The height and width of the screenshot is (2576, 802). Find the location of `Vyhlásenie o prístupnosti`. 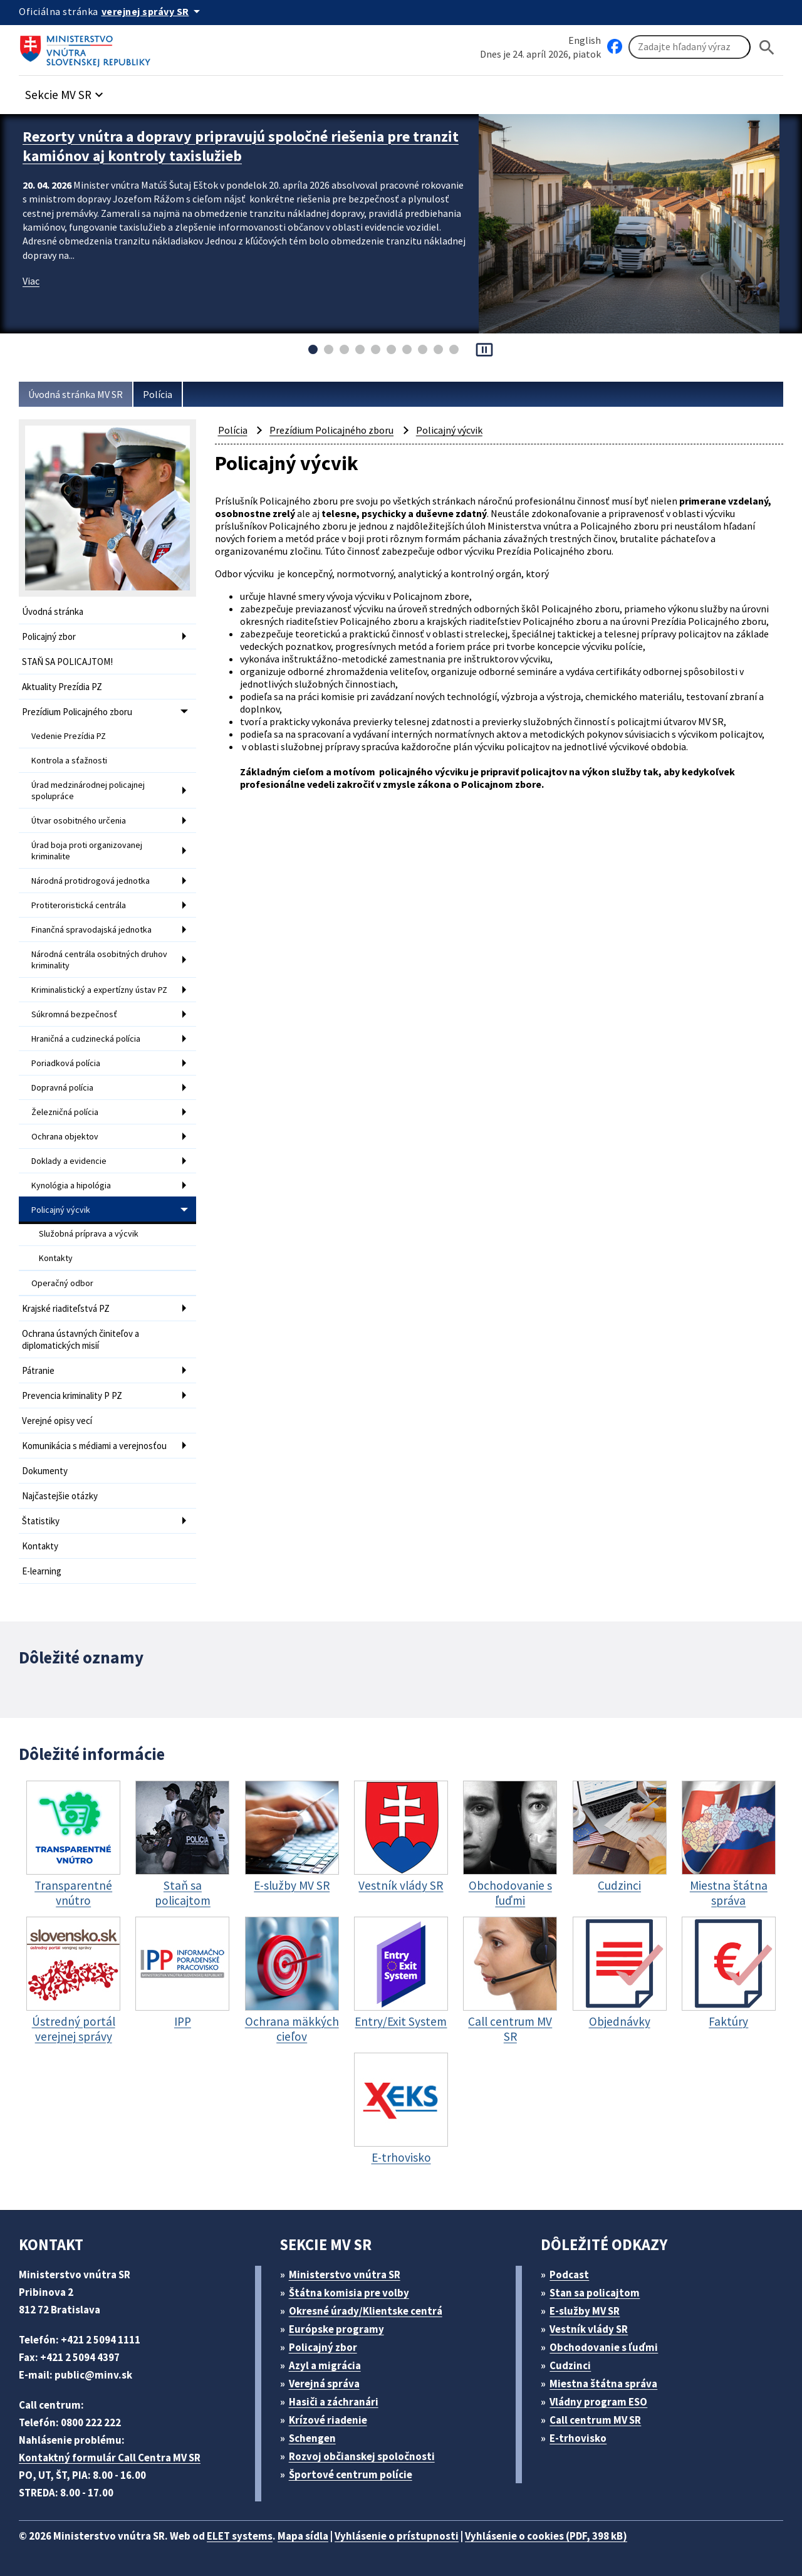

Vyhlásenie o prístupnosti is located at coordinates (397, 2536).